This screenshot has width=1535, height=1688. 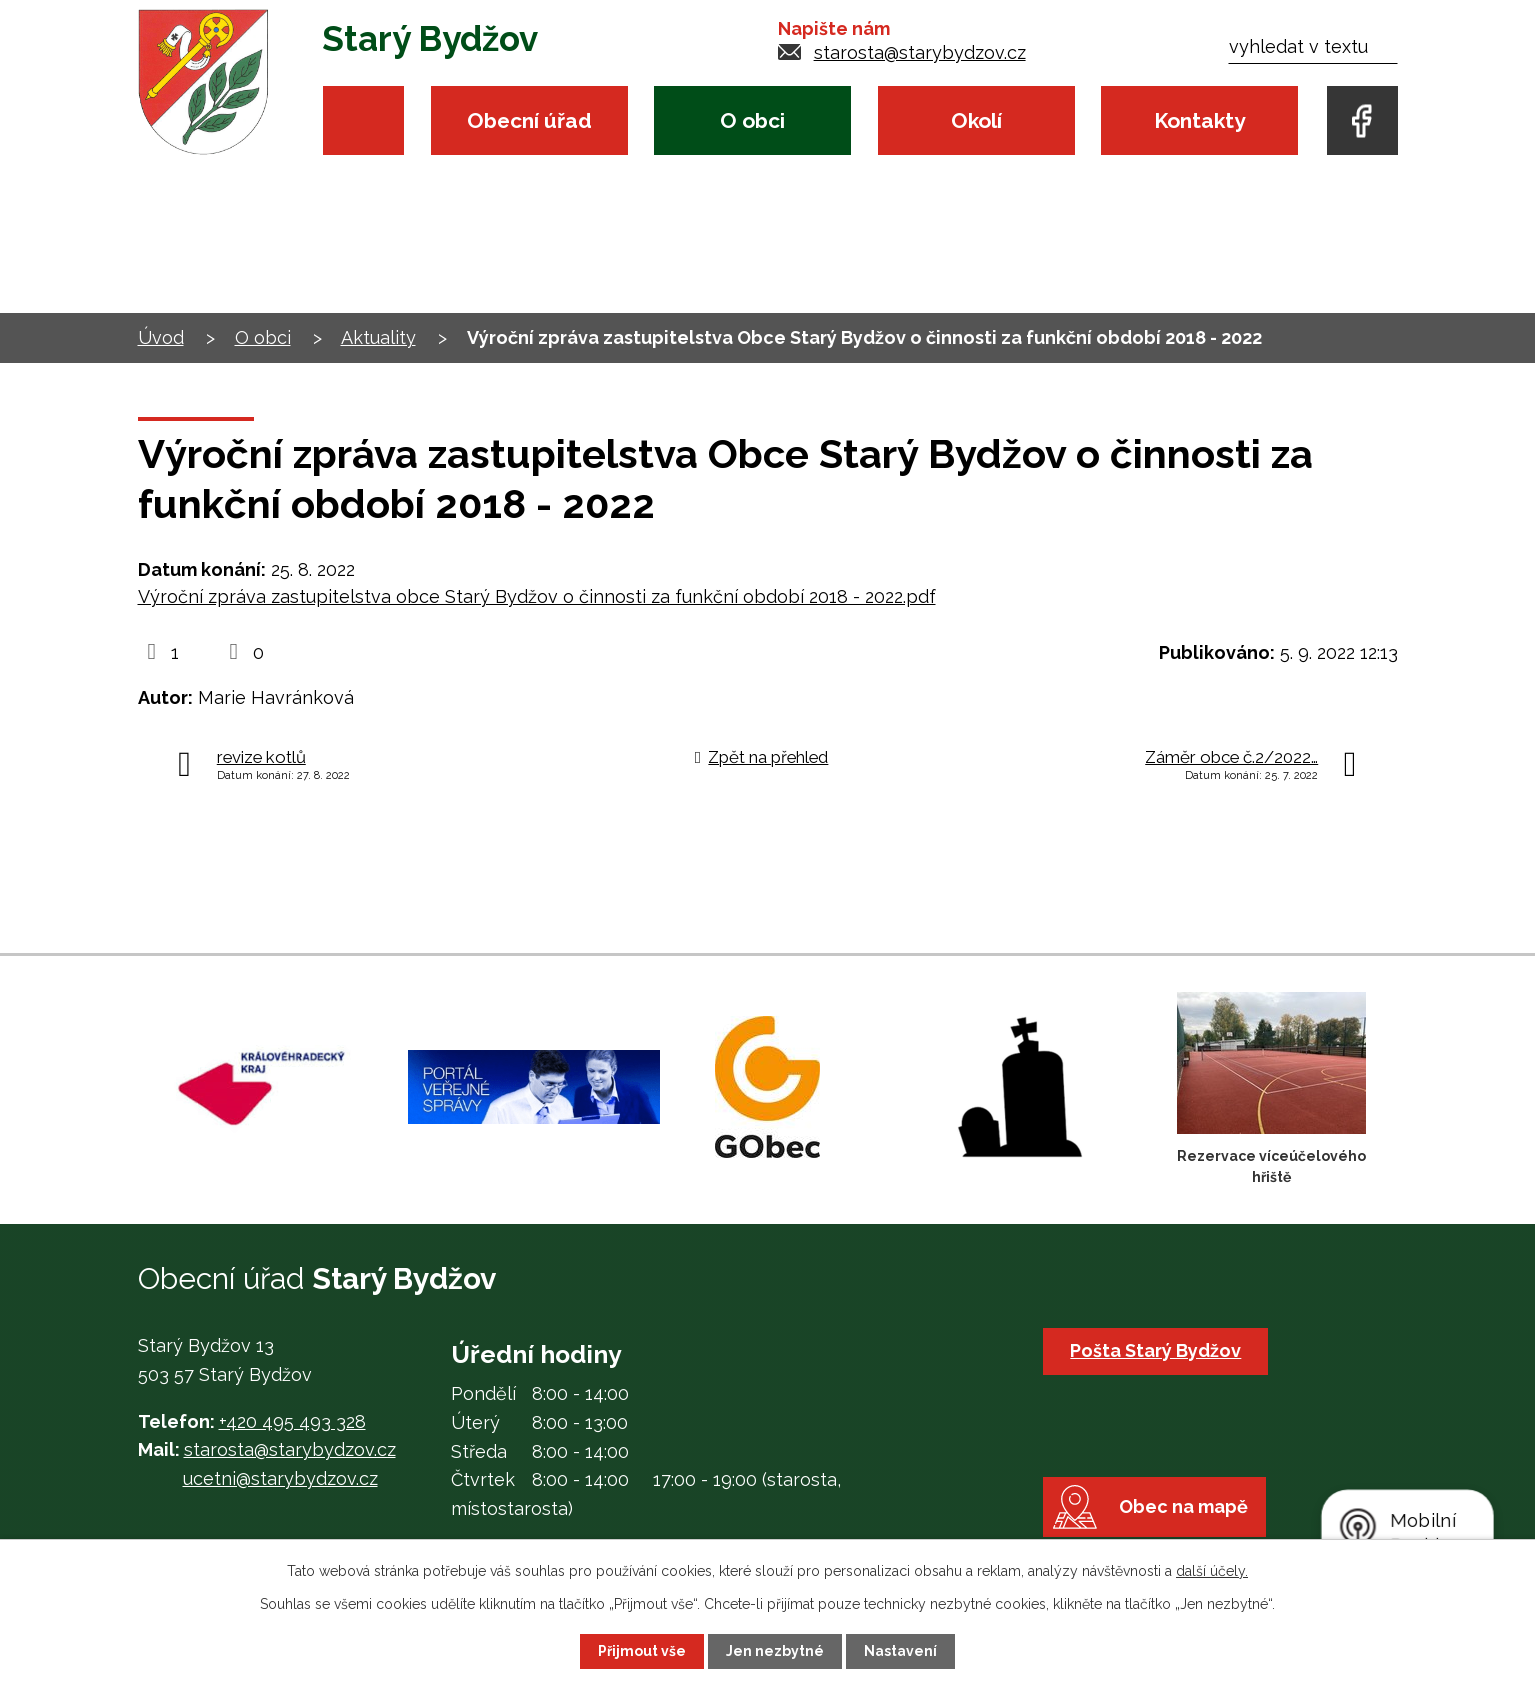 I want to click on starosta@starybydzov.cz, so click(x=920, y=52).